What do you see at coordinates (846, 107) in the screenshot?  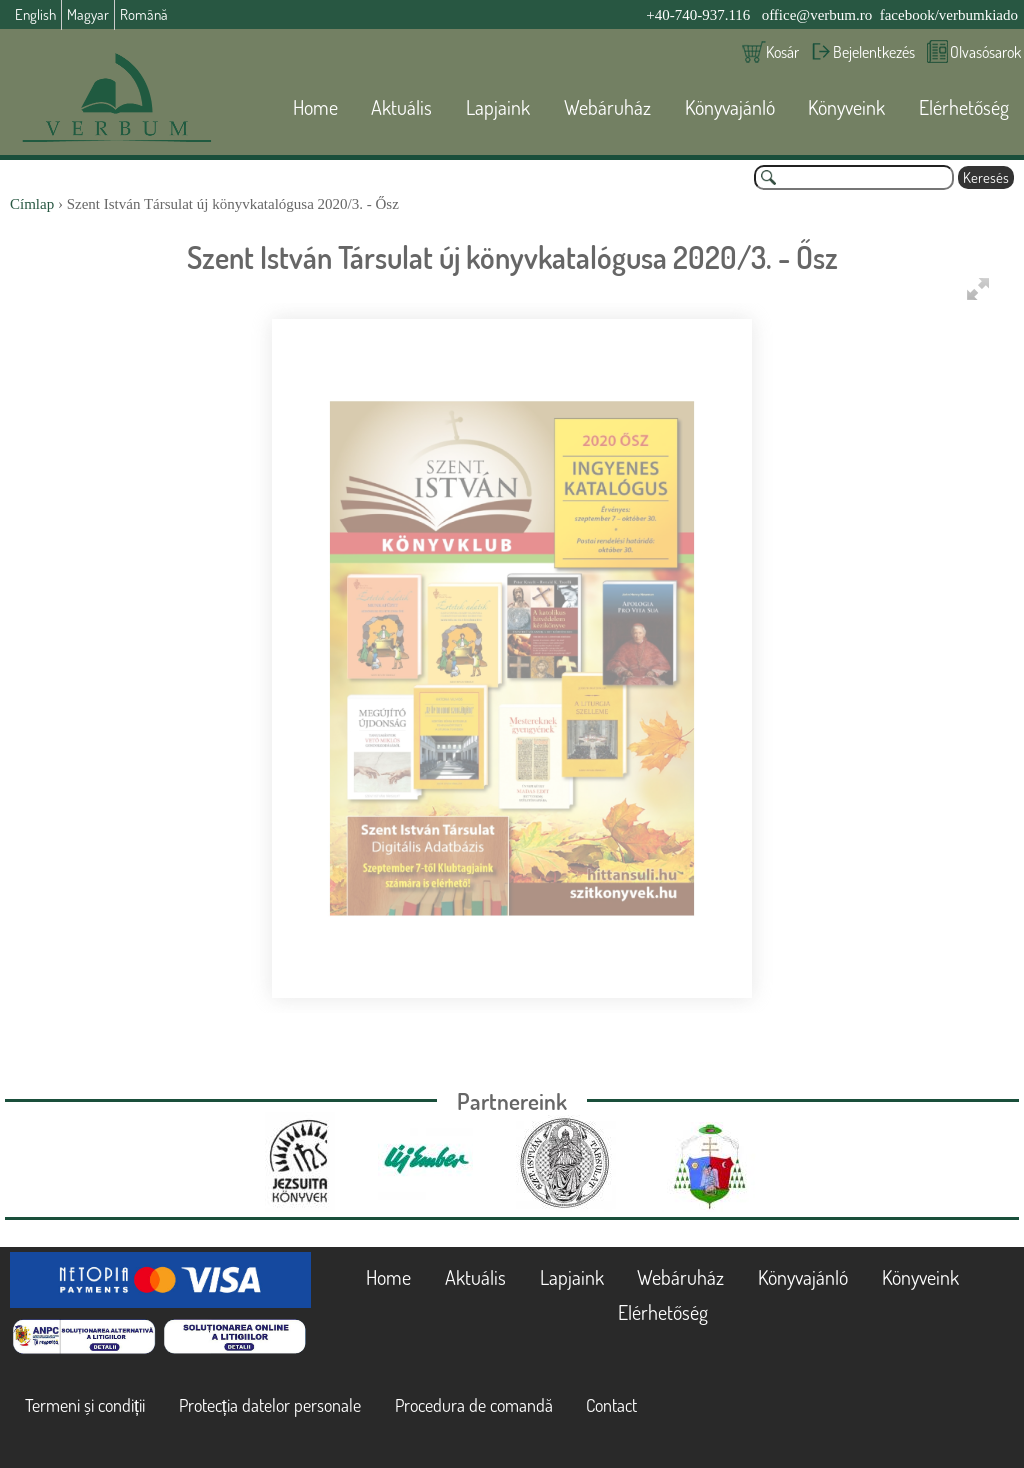 I see `Könyveink` at bounding box center [846, 107].